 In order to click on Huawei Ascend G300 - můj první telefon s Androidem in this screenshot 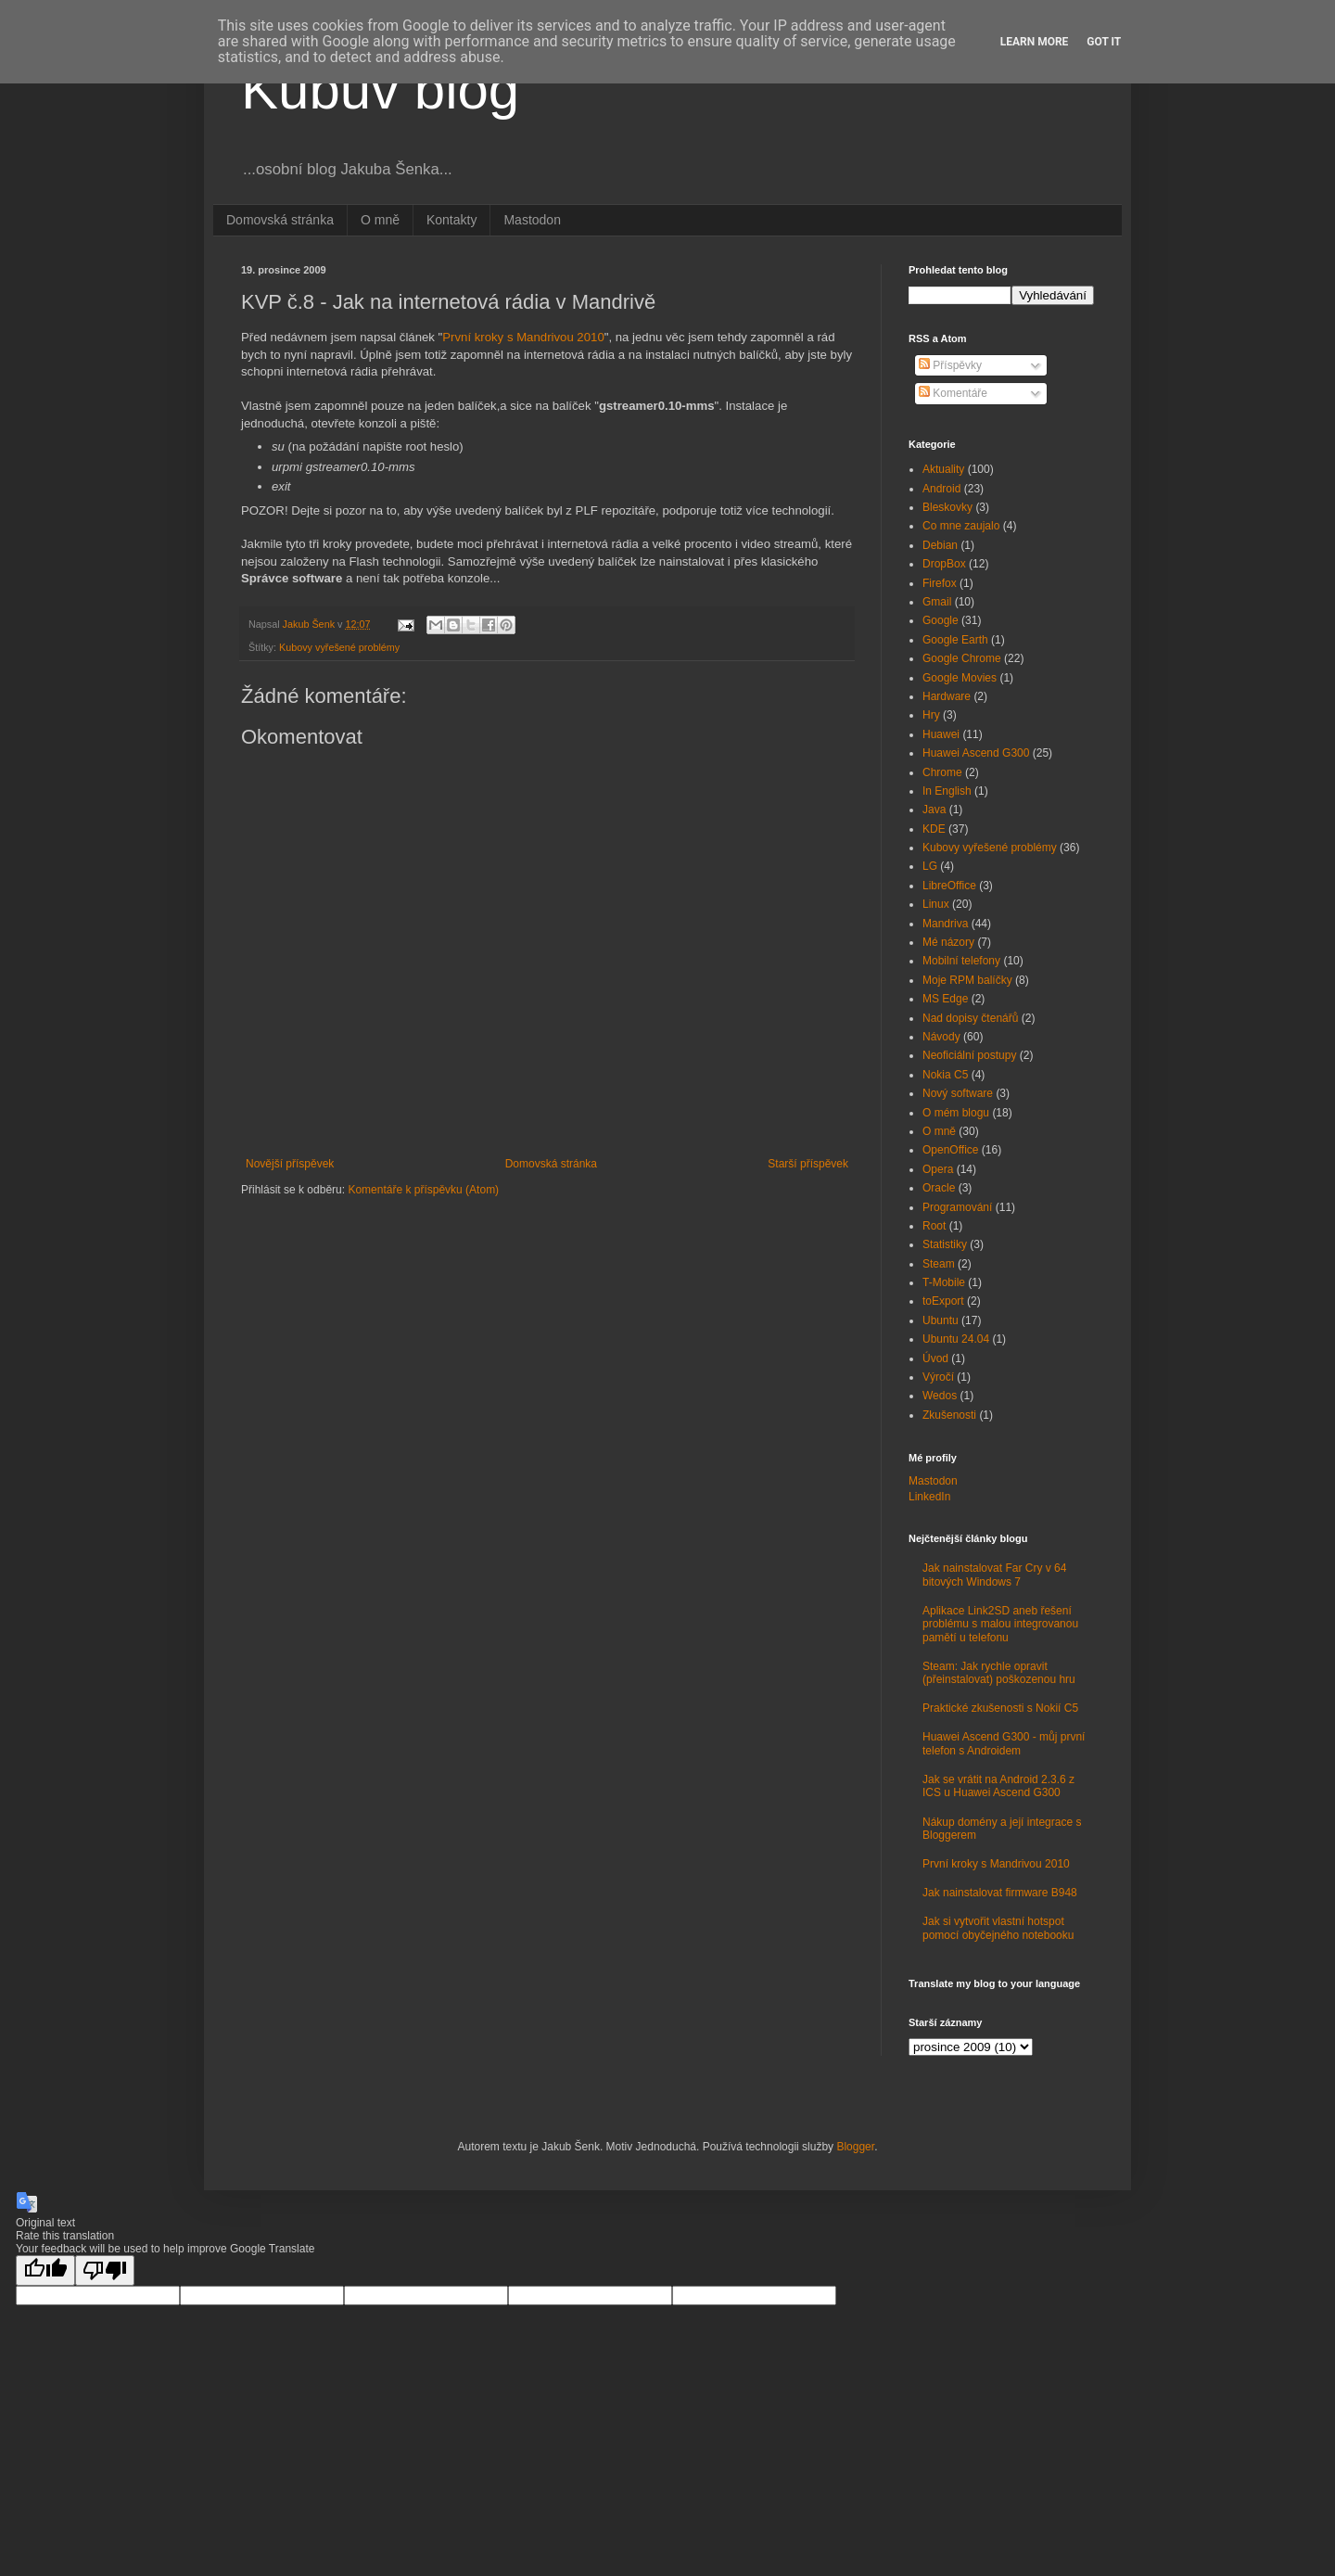, I will do `click(1003, 1743)`.